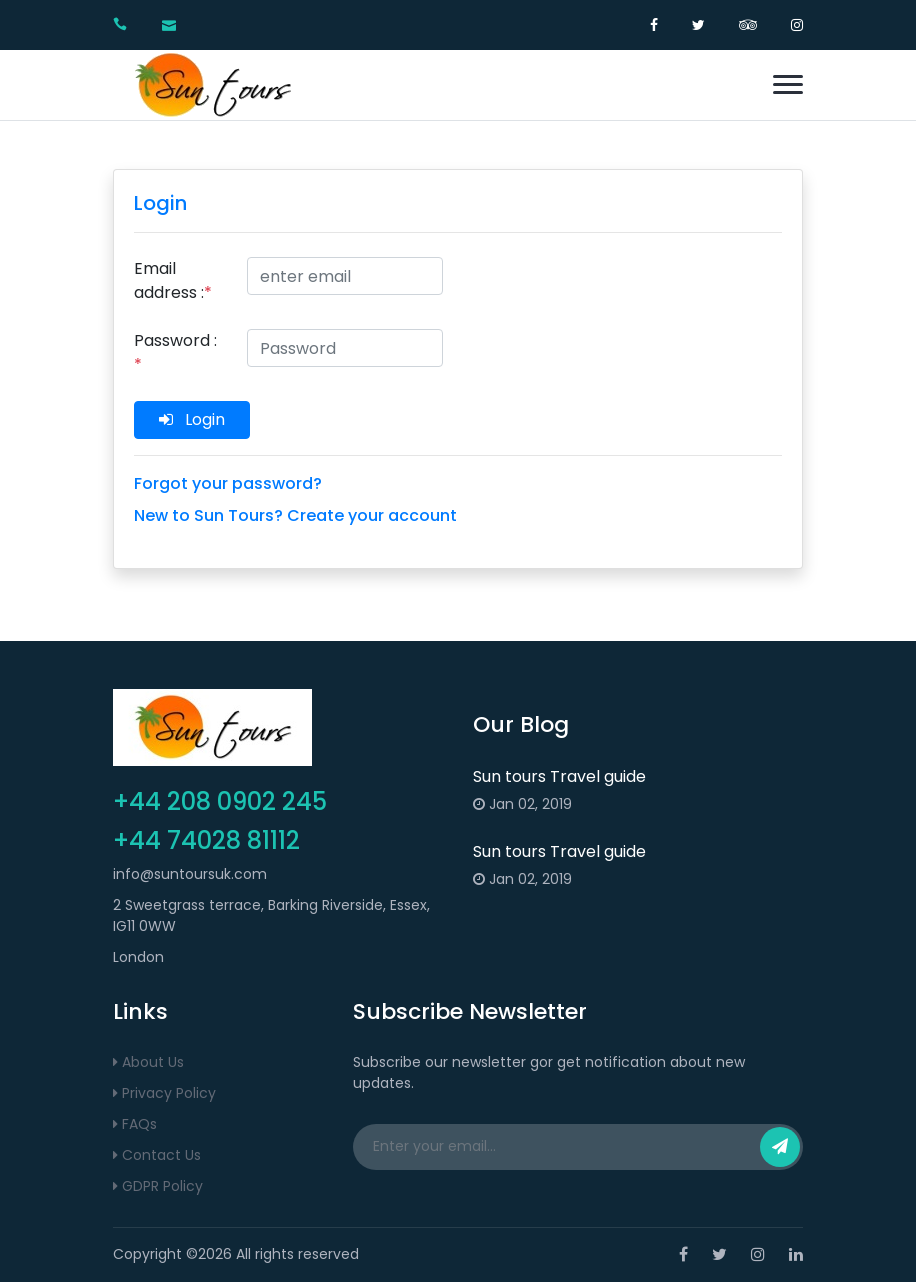  What do you see at coordinates (157, 1155) in the screenshot?
I see `Contact Us` at bounding box center [157, 1155].